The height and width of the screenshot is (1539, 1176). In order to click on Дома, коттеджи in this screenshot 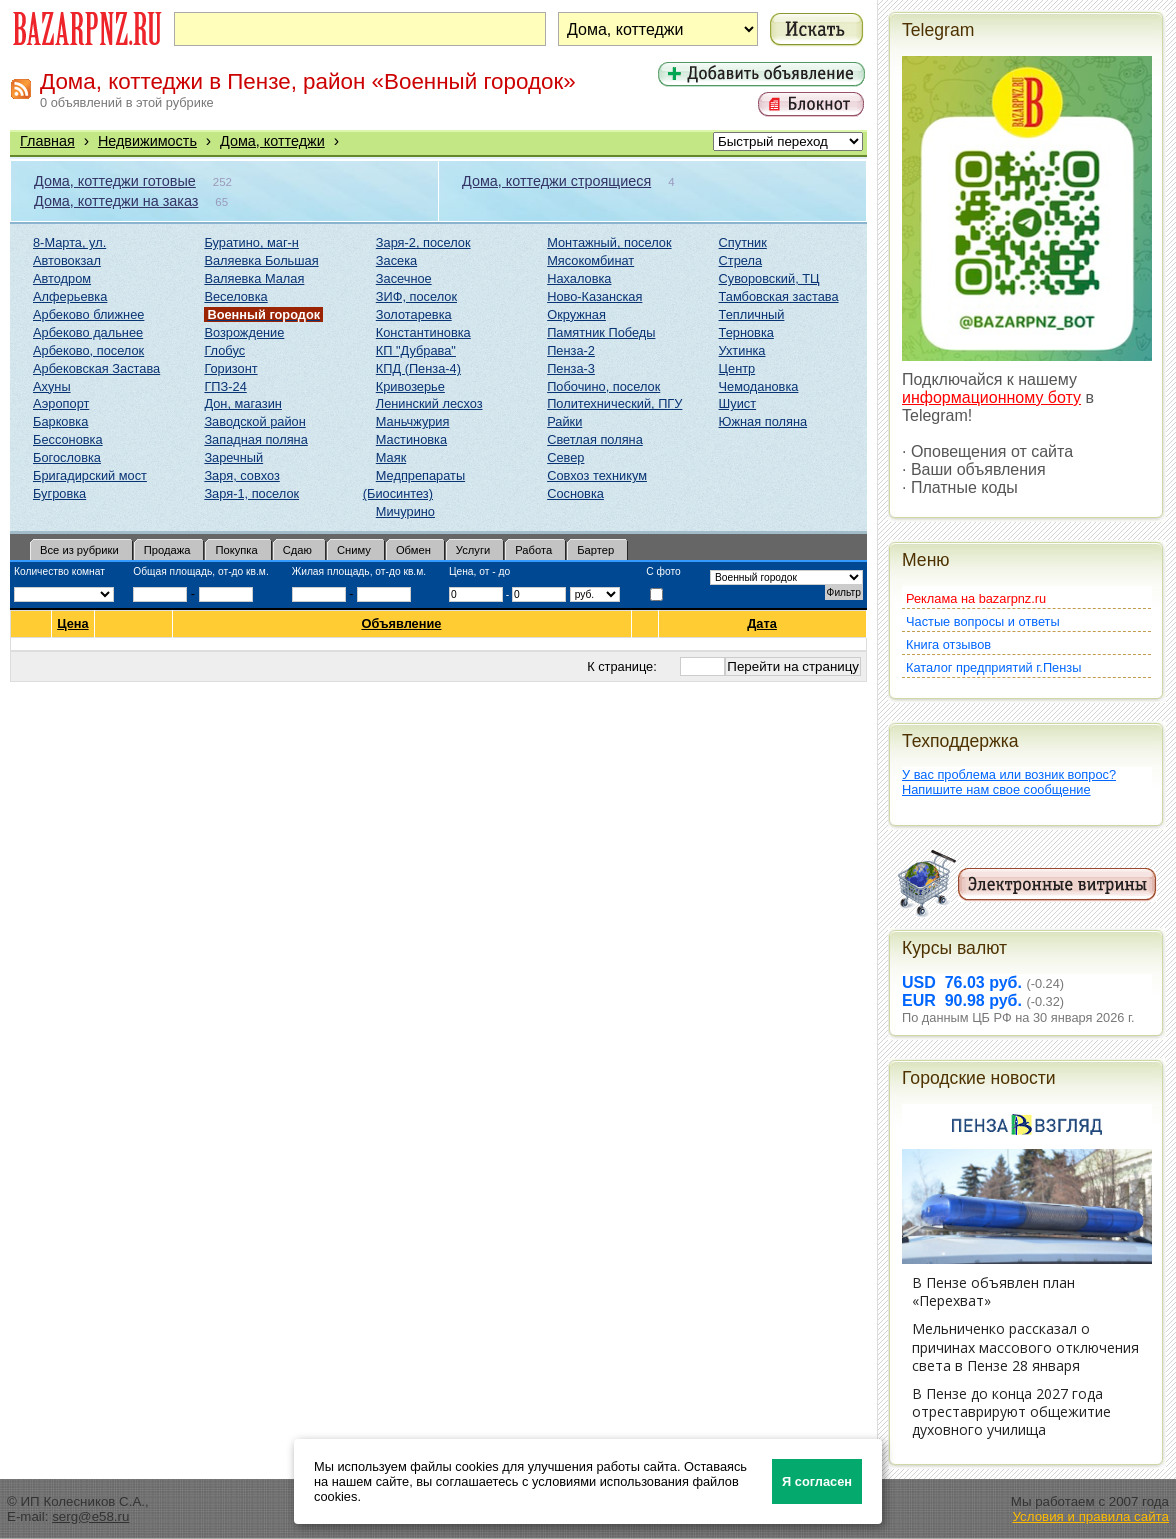, I will do `click(272, 141)`.